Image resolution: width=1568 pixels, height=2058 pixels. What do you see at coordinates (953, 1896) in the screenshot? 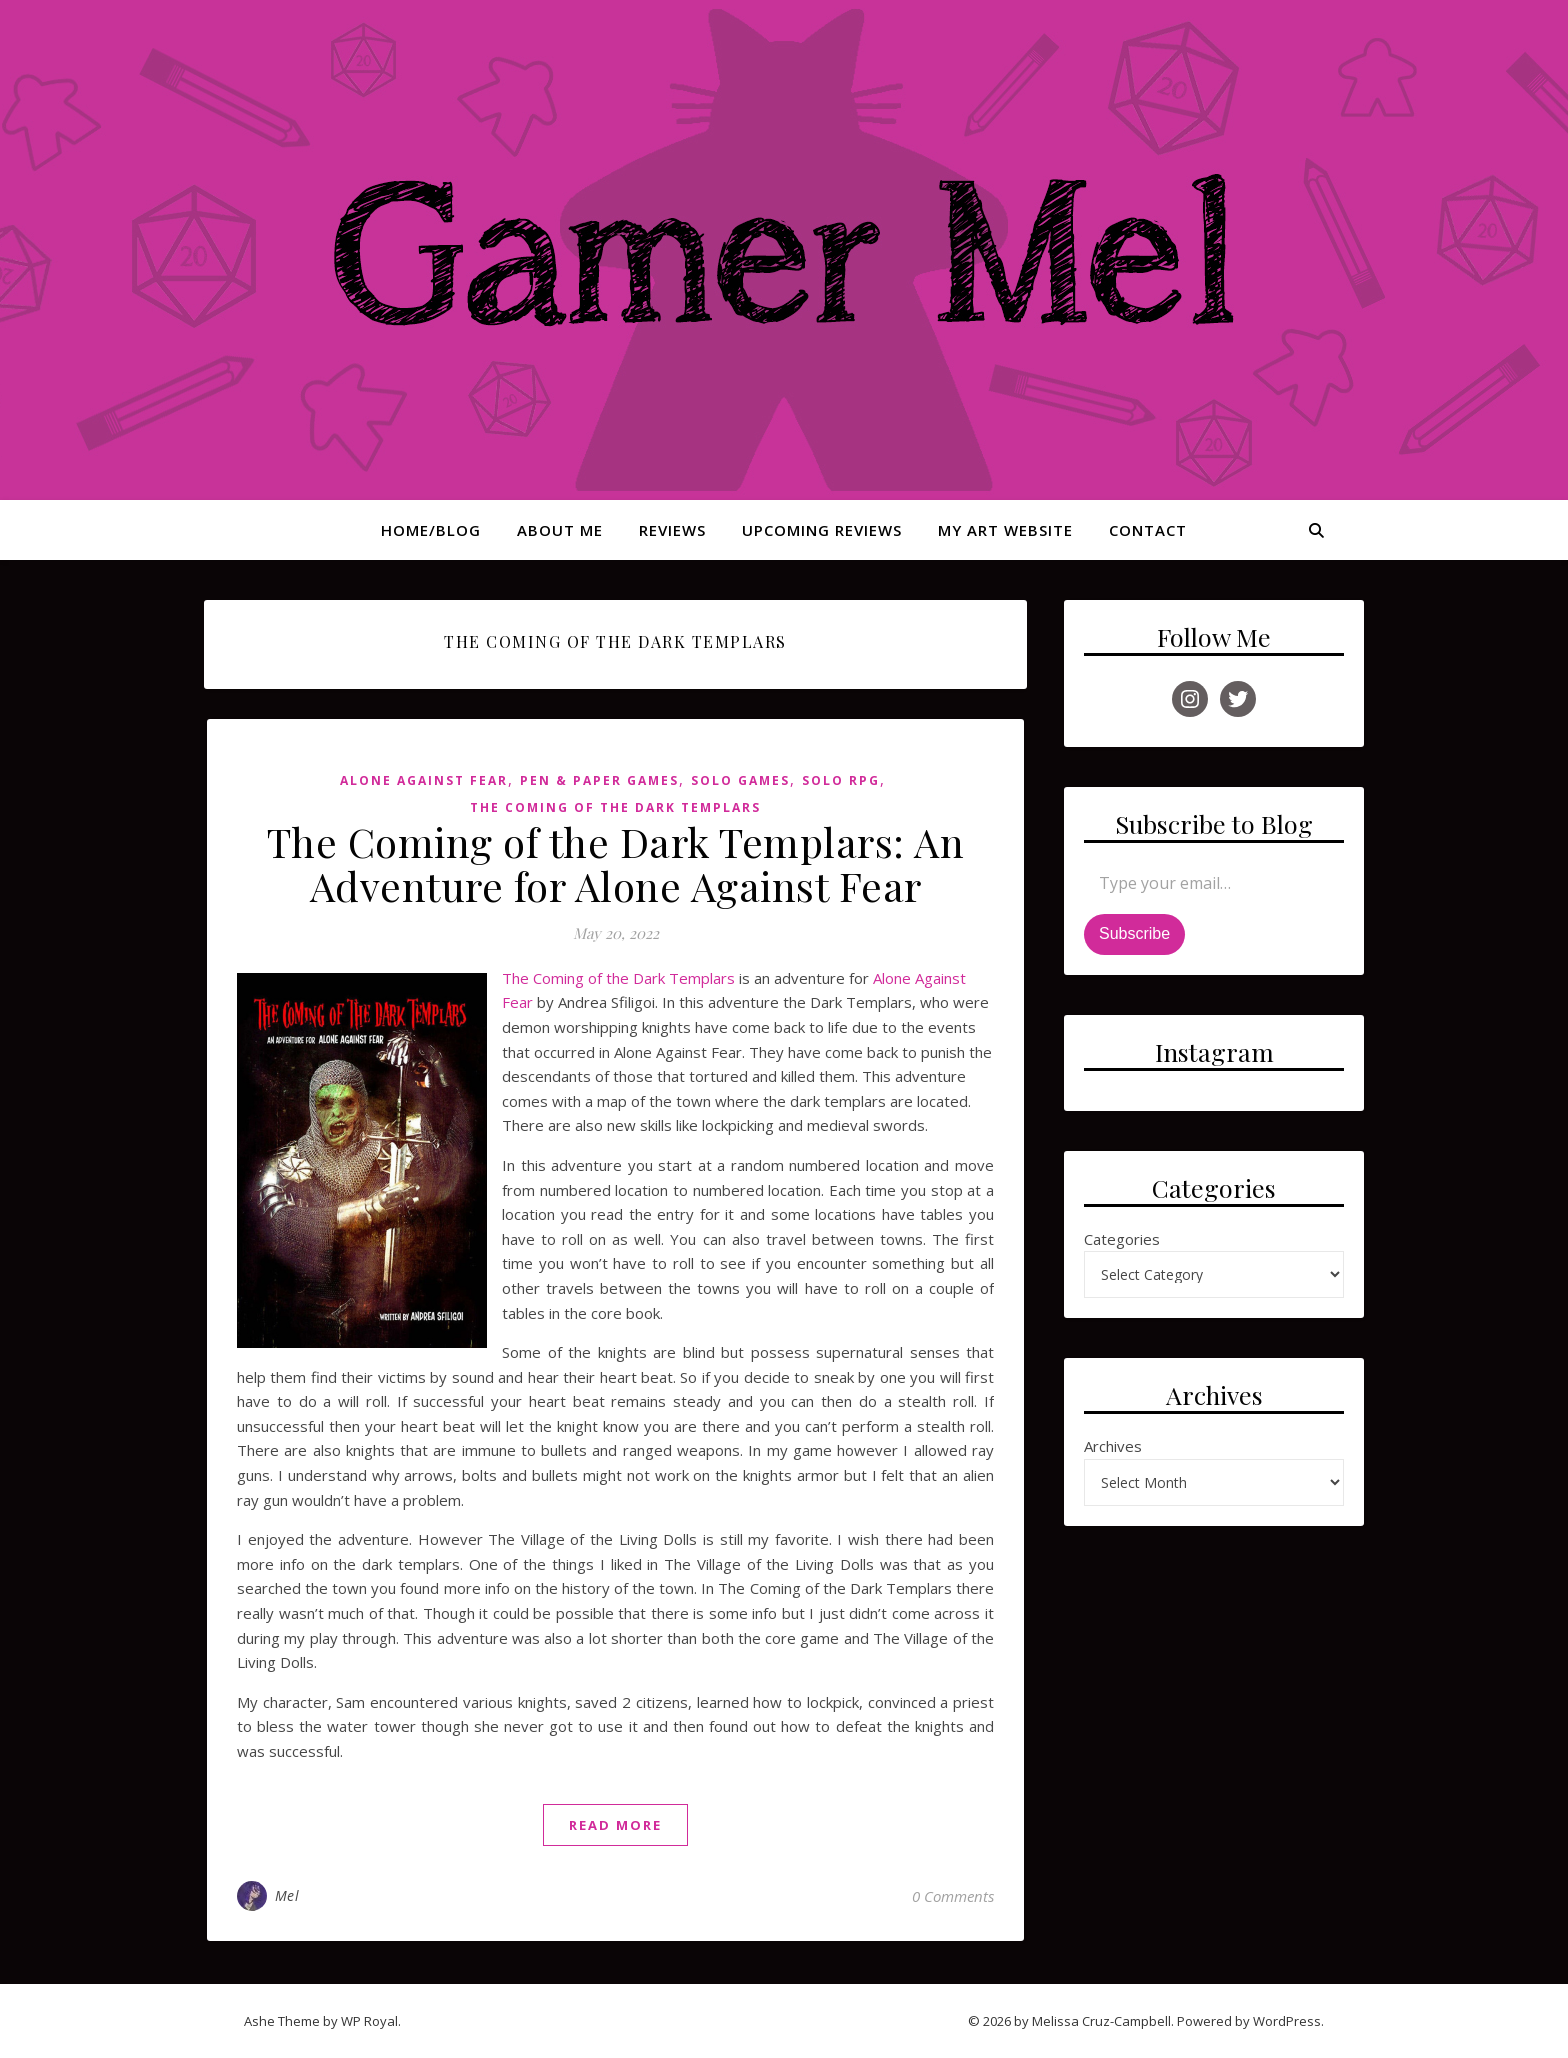
I see `0 Comments` at bounding box center [953, 1896].